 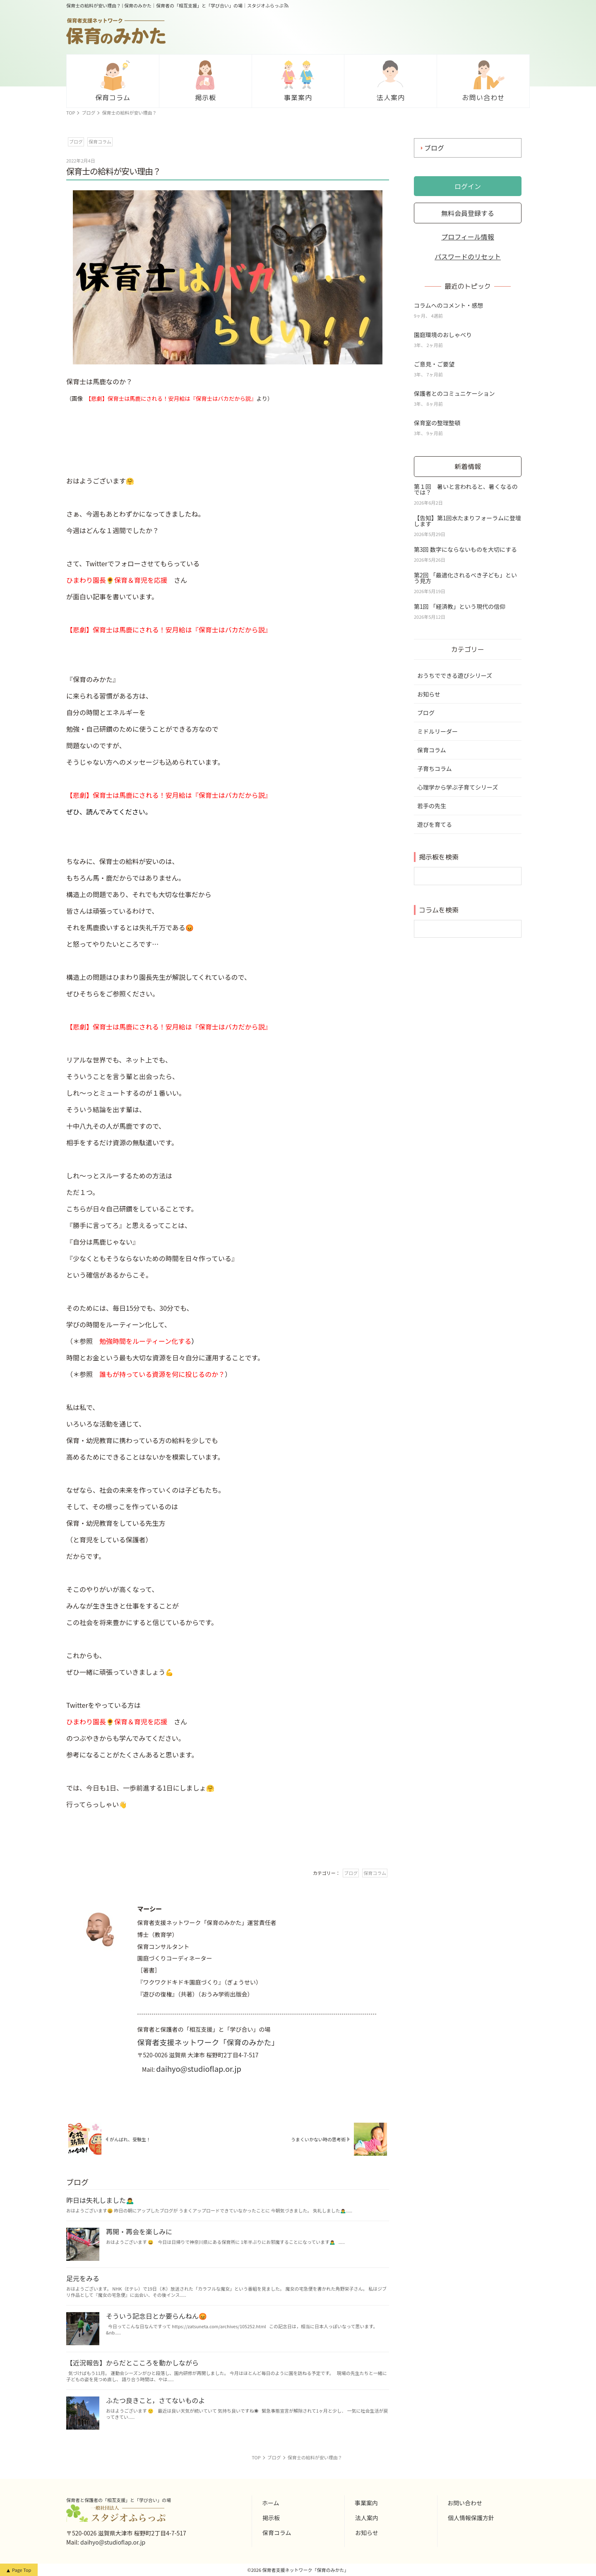 I want to click on ひまわり園長🌻保育＆育児を応援, so click(x=116, y=580).